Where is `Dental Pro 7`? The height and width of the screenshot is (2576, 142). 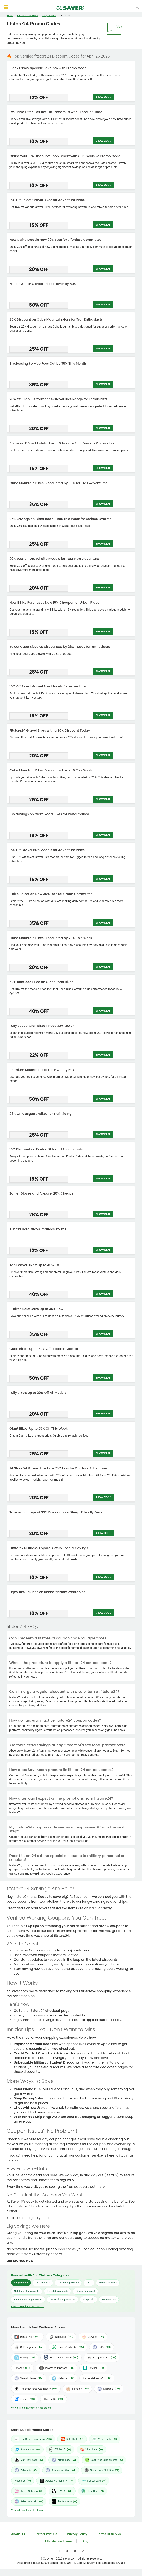
Dental Pro 7 is located at coordinates (27, 2337).